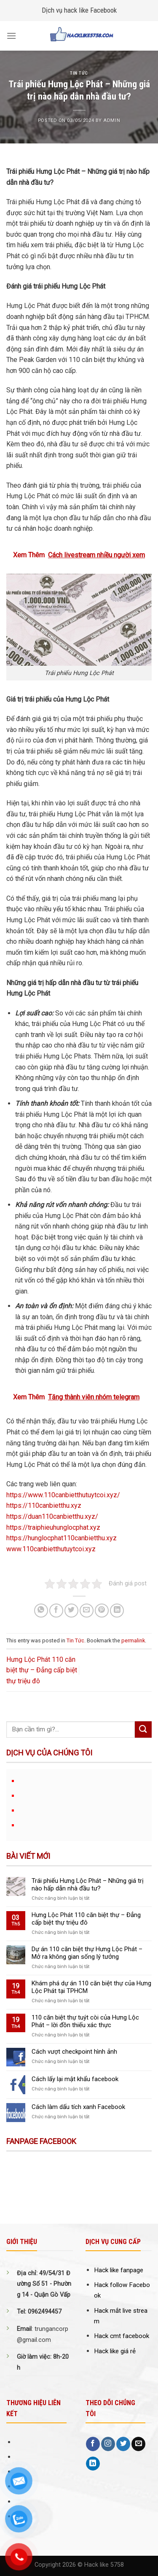  I want to click on [Pin on Pinterest], so click(102, 1610).